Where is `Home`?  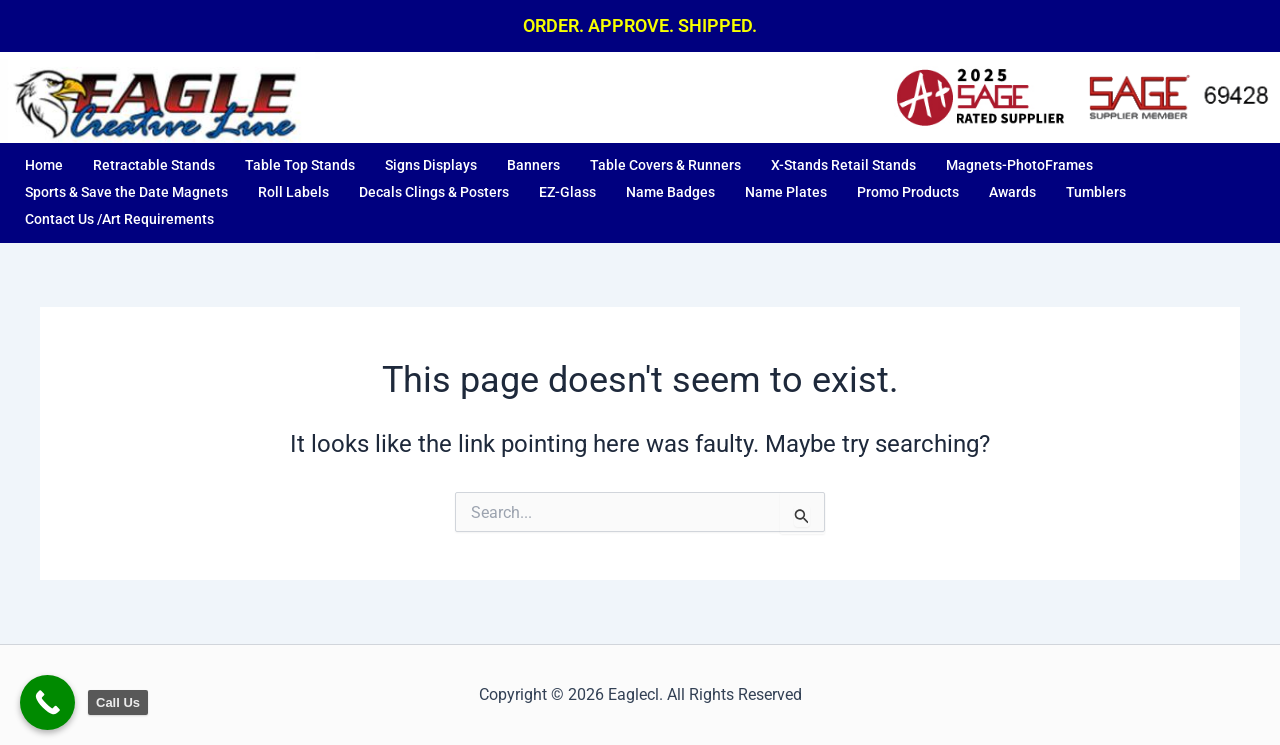 Home is located at coordinates (44, 165).